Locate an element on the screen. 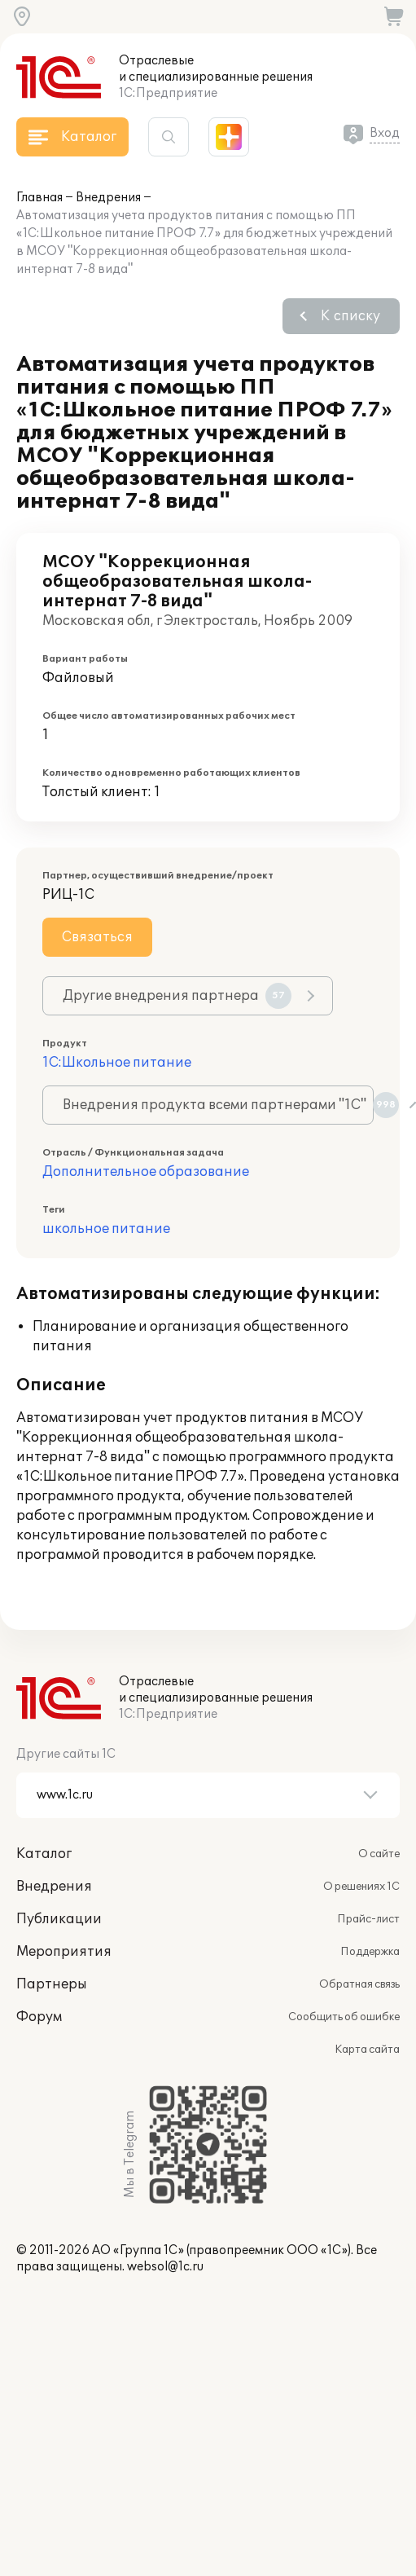 The image size is (416, 2576). 1С:Школьное питание is located at coordinates (116, 1063).